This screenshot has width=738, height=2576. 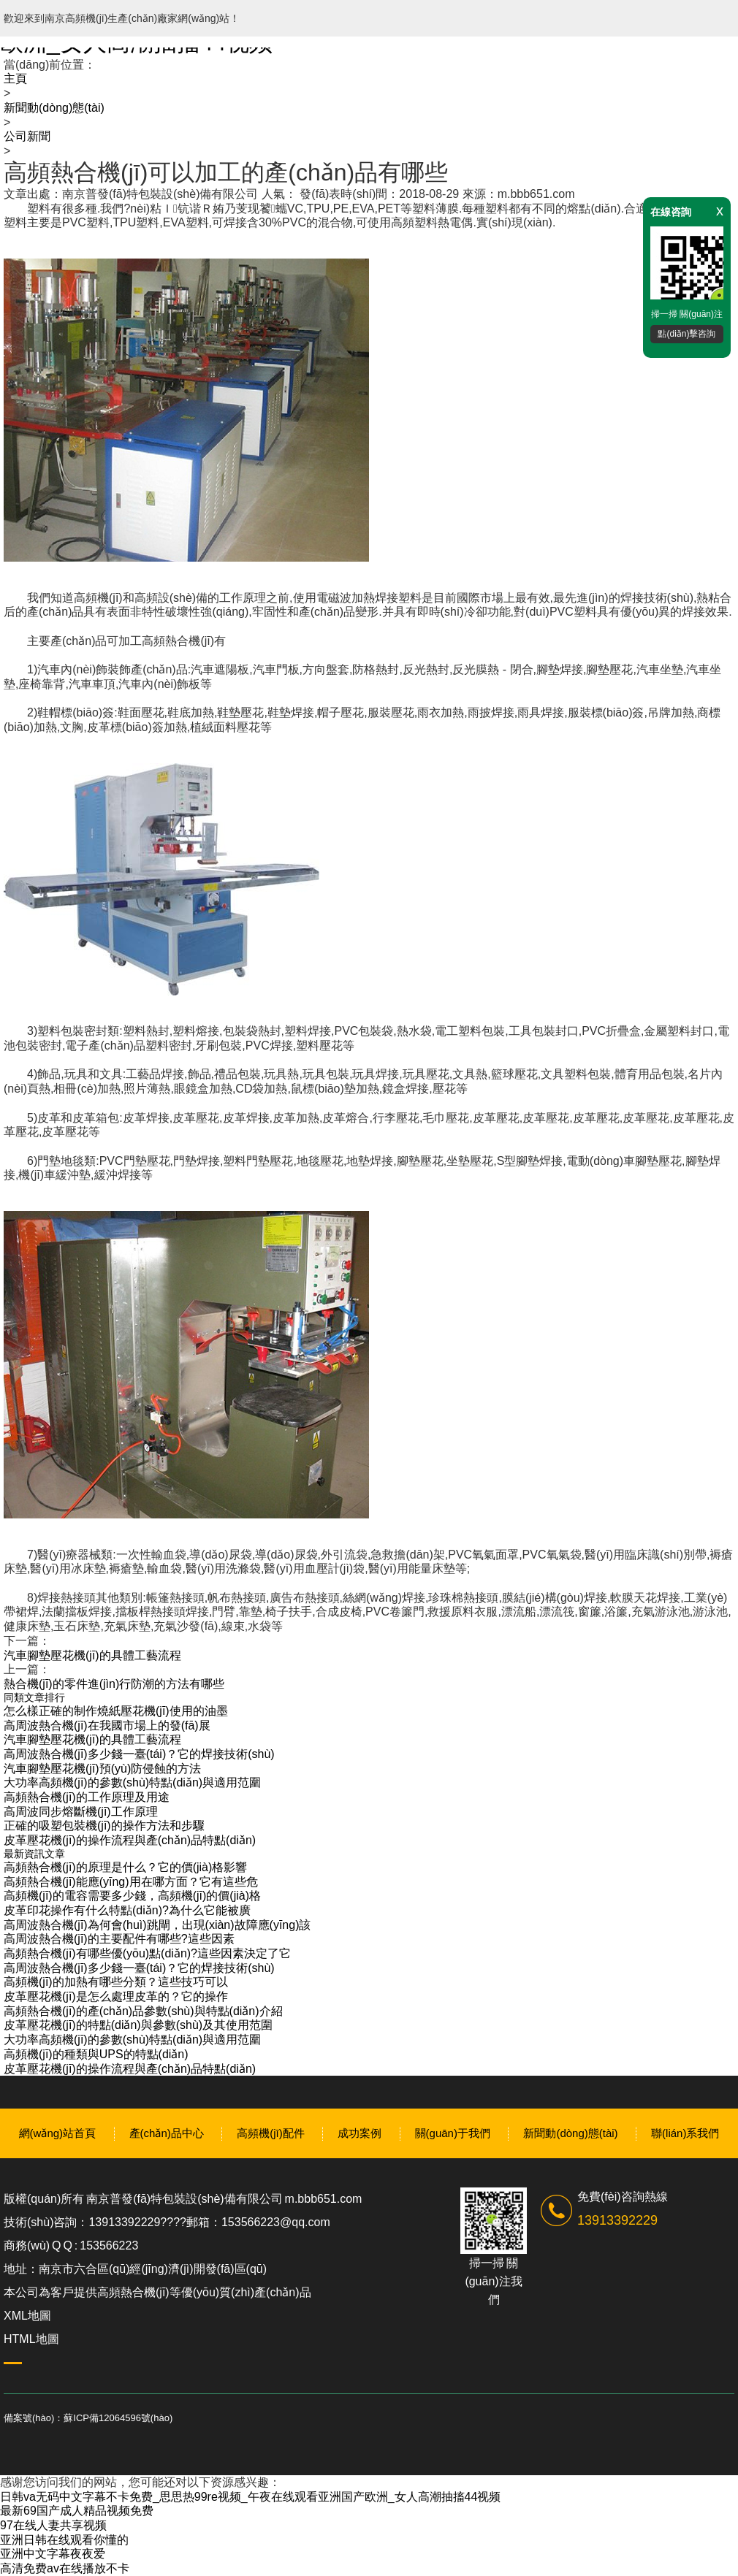 I want to click on 大功率高頻機(jī)的參數(shù)特點(diǎn)與適用范圍, so click(x=132, y=1782).